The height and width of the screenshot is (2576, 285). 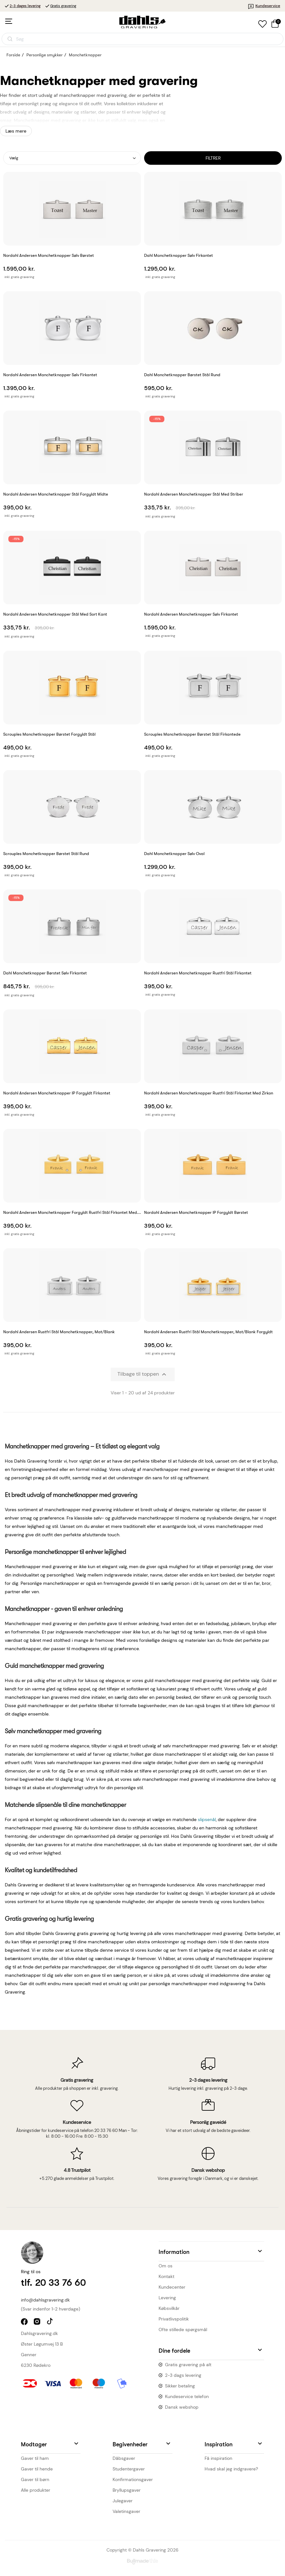 What do you see at coordinates (174, 2319) in the screenshot?
I see `Privatlivspolitik` at bounding box center [174, 2319].